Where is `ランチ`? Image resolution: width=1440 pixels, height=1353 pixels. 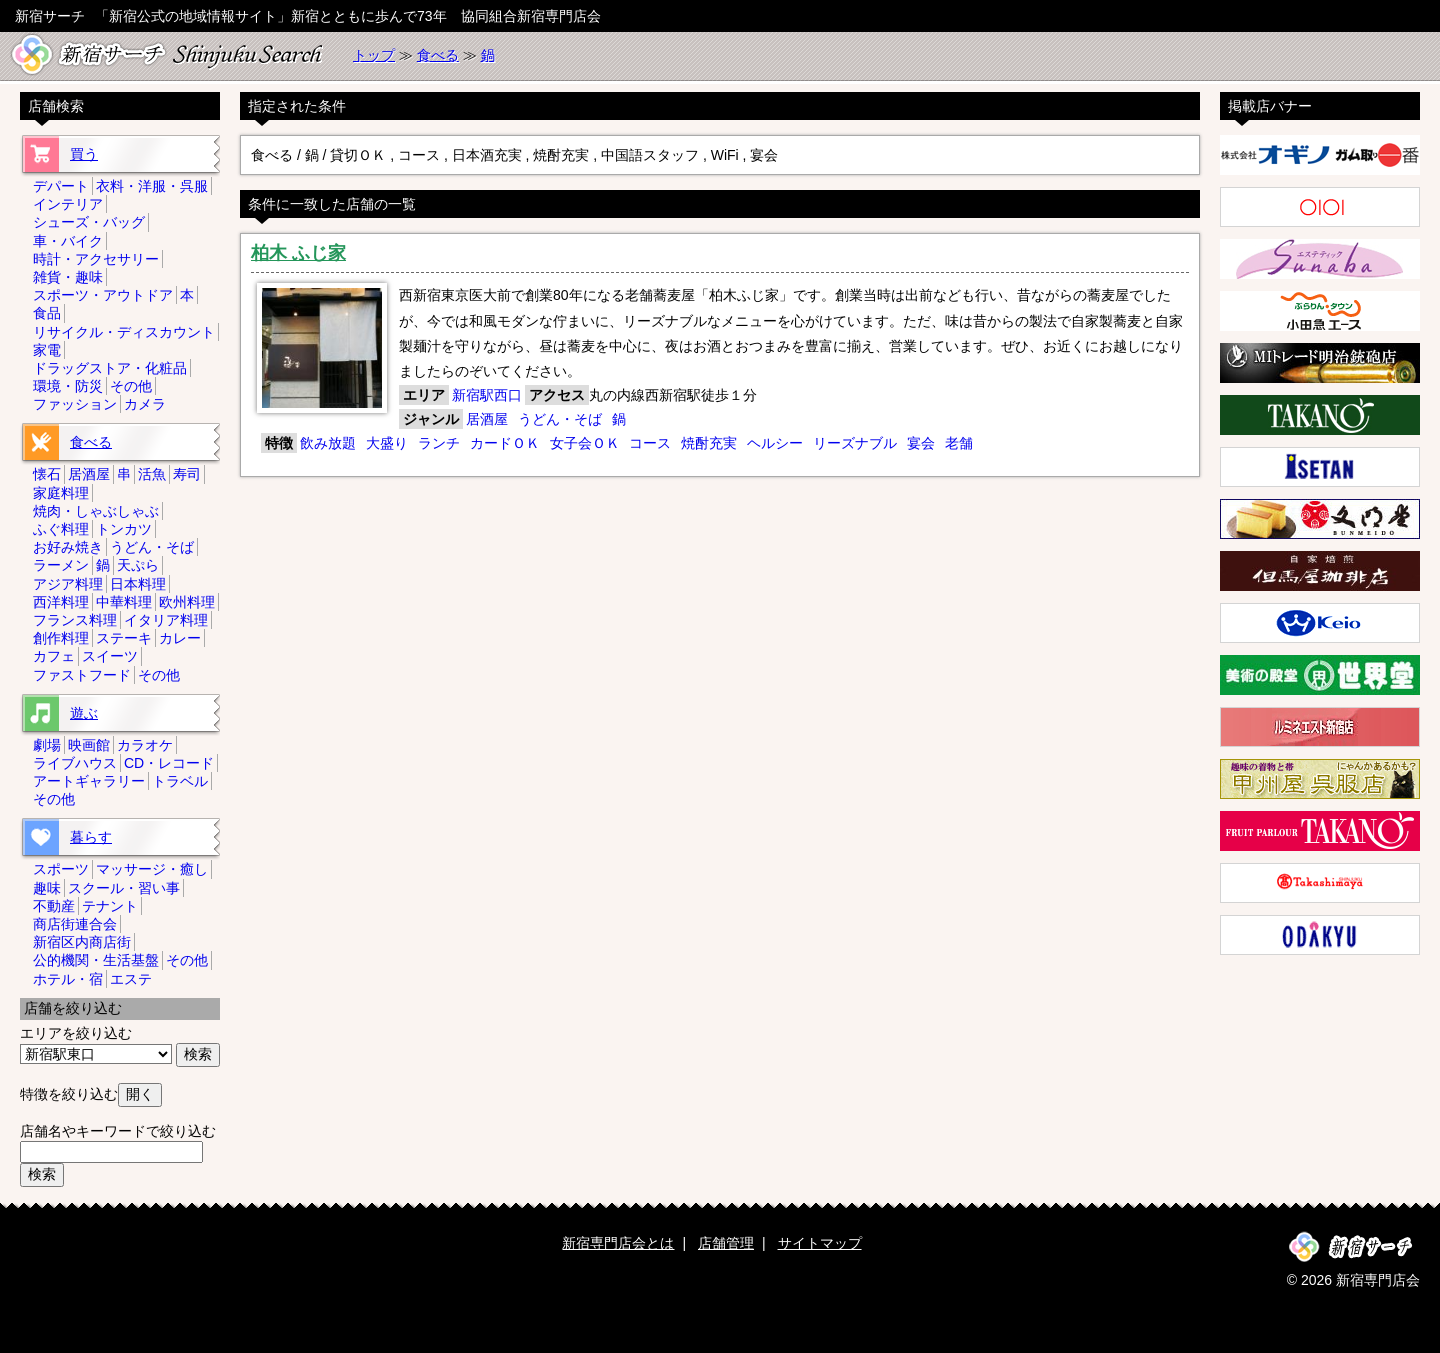 ランチ is located at coordinates (439, 443).